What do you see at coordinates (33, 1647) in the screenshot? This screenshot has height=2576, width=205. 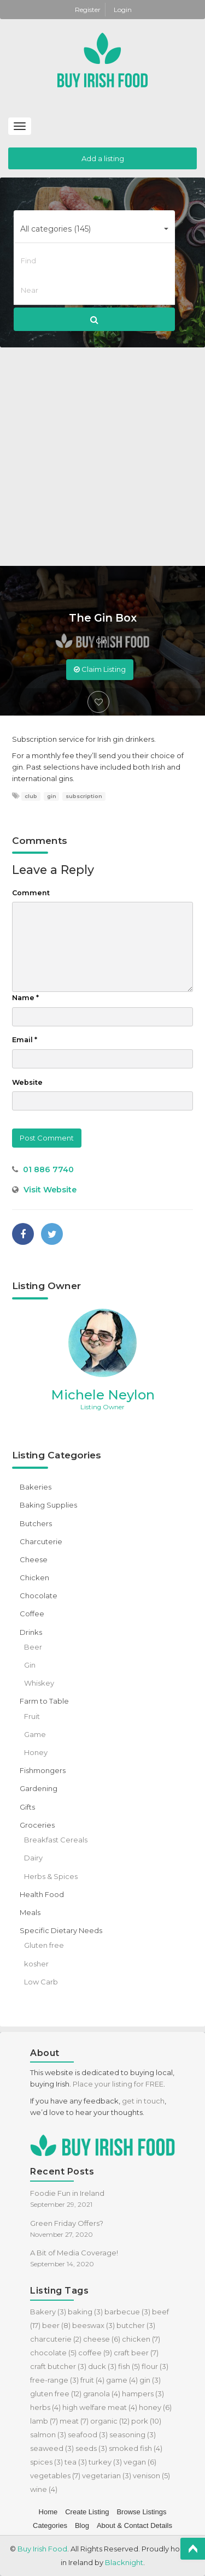 I see `Beer` at bounding box center [33, 1647].